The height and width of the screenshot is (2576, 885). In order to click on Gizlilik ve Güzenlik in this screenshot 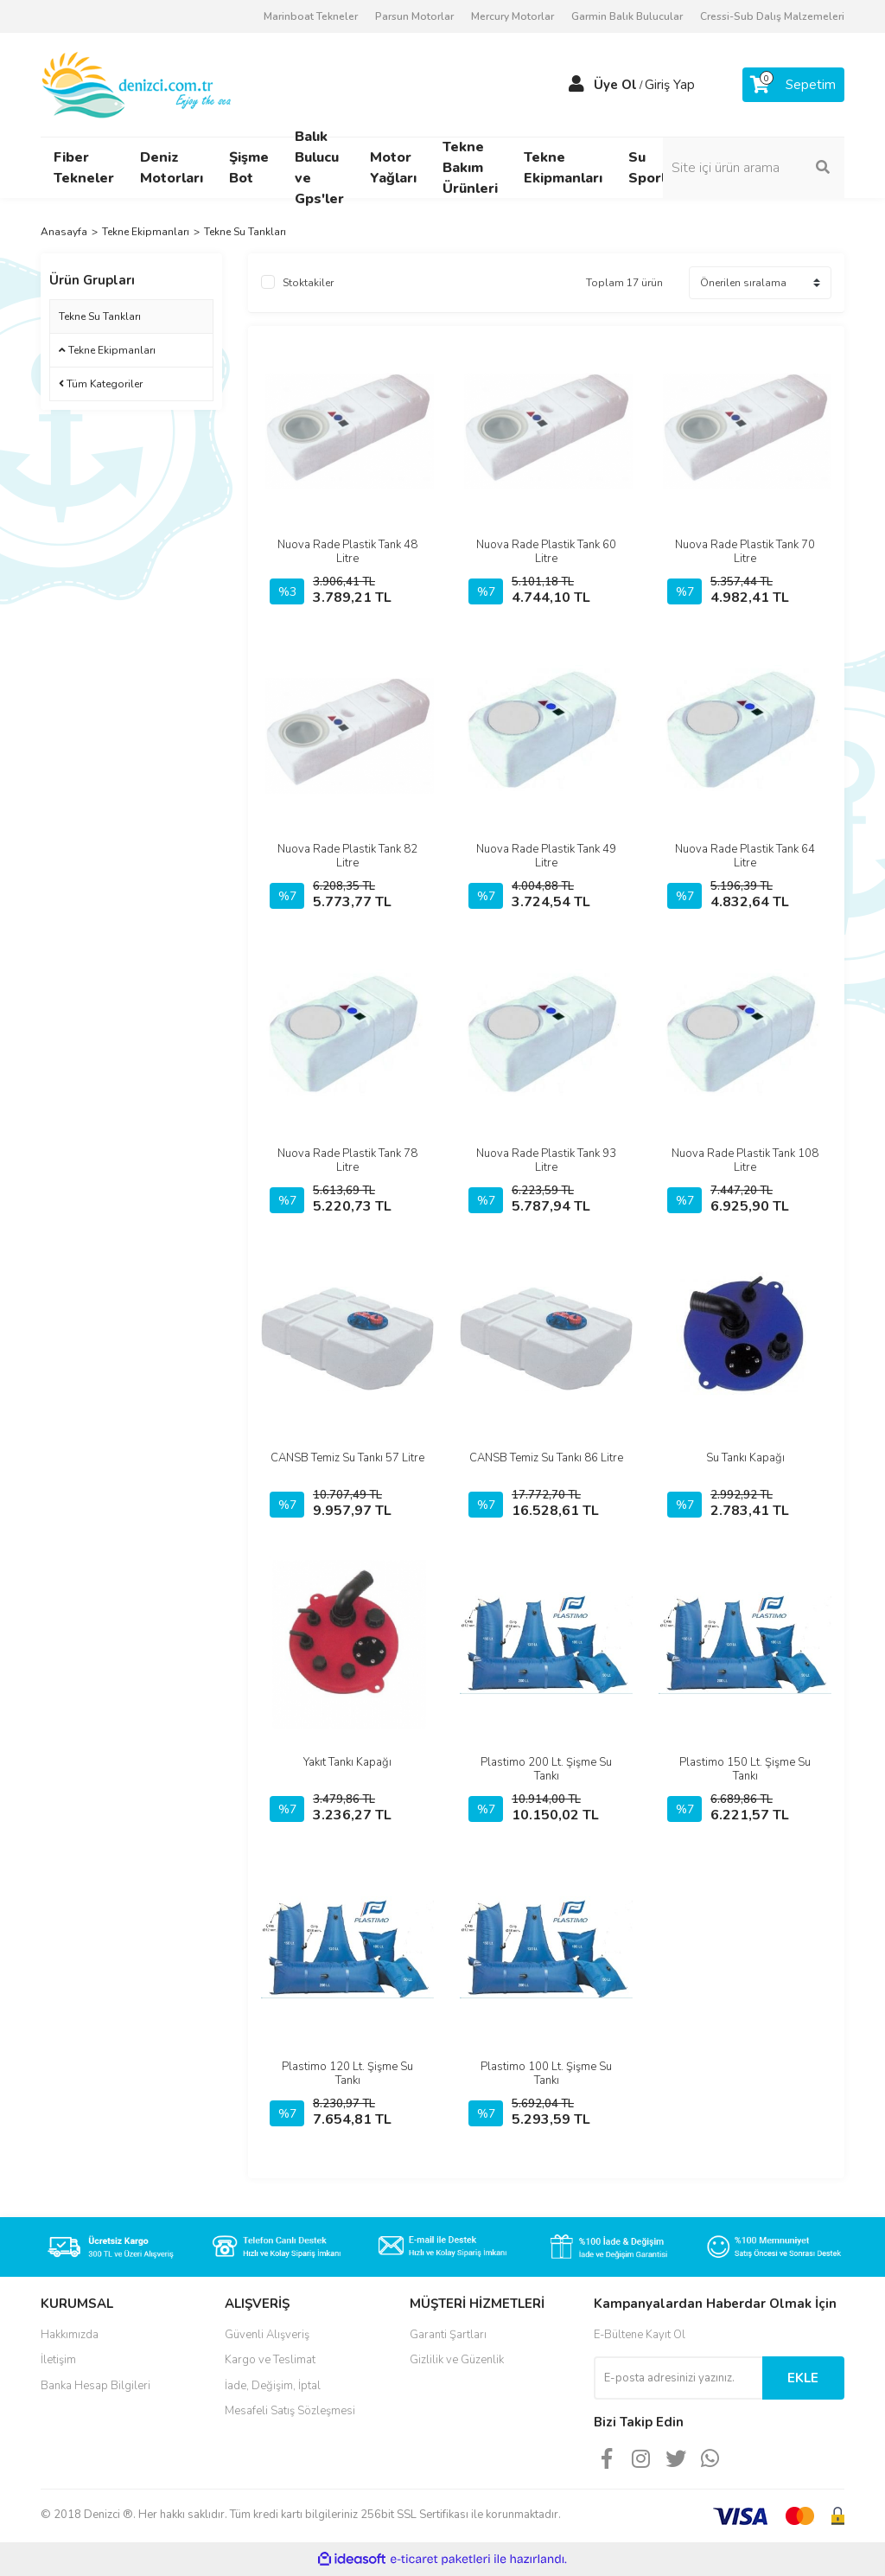, I will do `click(457, 2360)`.